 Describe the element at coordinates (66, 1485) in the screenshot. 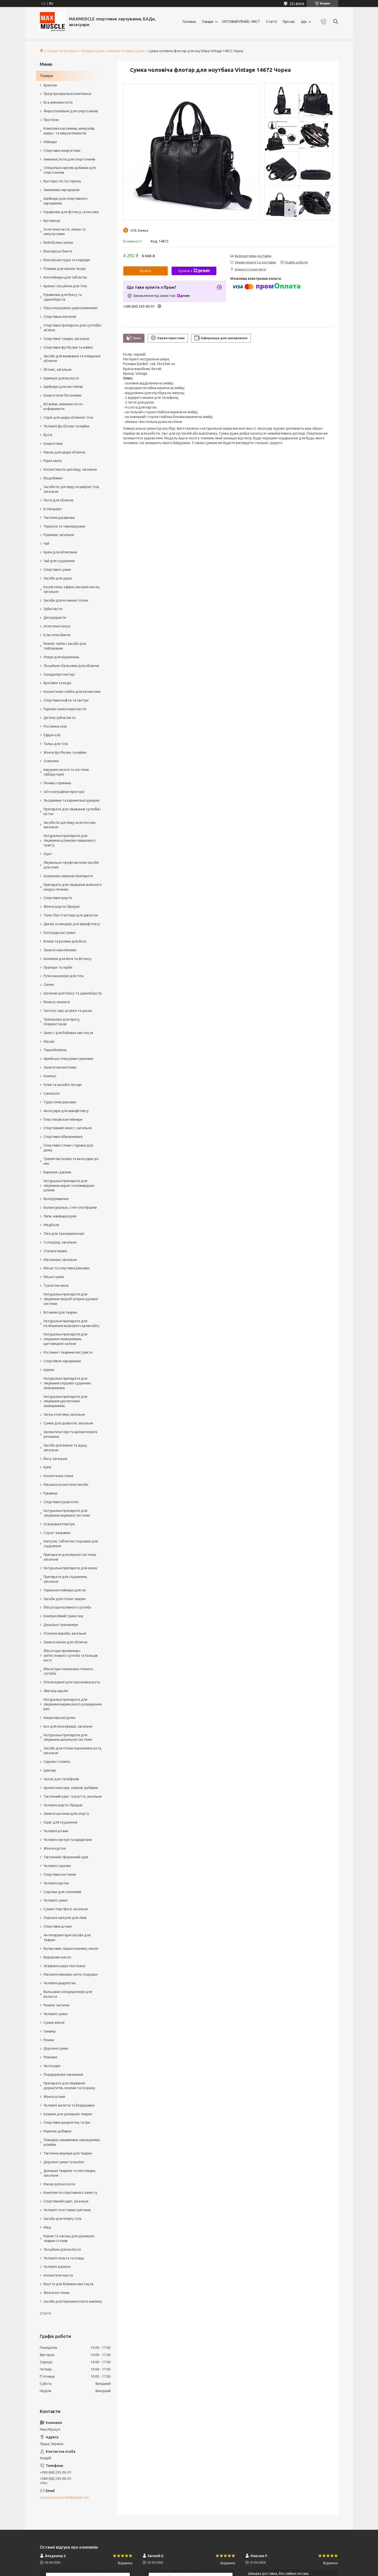

I see `Масажні косметичні засоби` at that location.